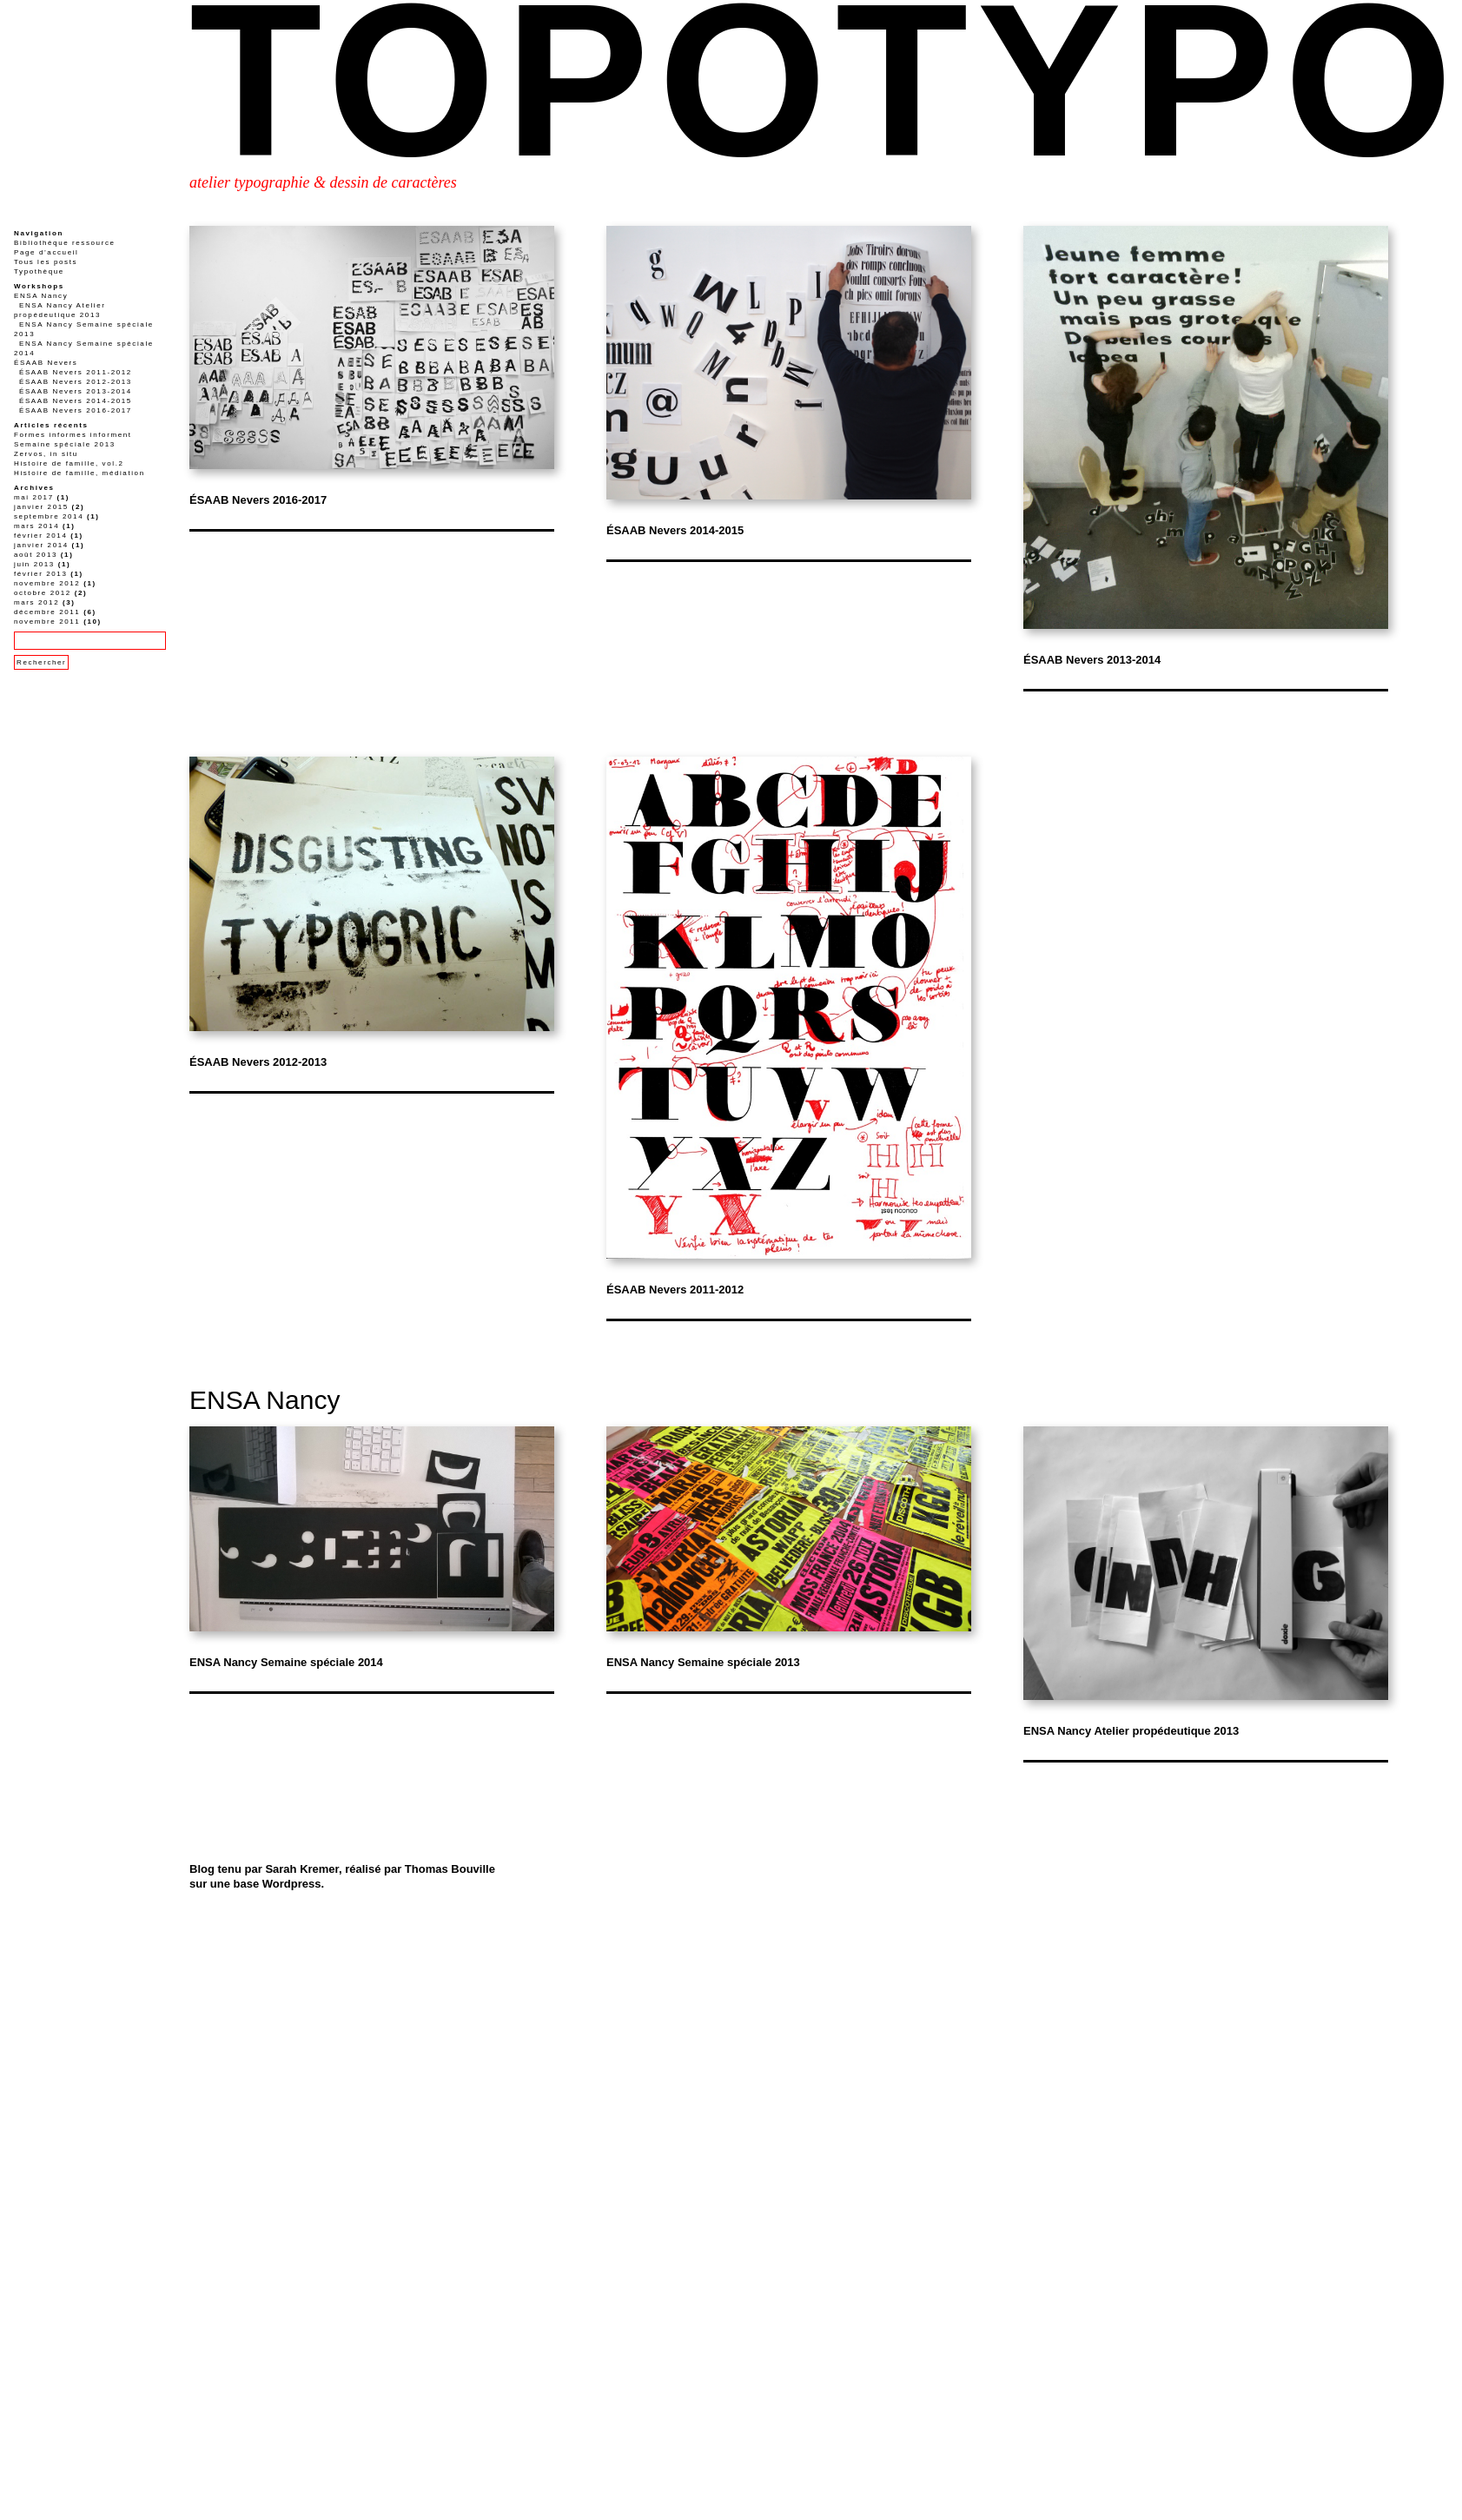 The image size is (1462, 2520). Describe the element at coordinates (42, 593) in the screenshot. I see `octobre 2012` at that location.